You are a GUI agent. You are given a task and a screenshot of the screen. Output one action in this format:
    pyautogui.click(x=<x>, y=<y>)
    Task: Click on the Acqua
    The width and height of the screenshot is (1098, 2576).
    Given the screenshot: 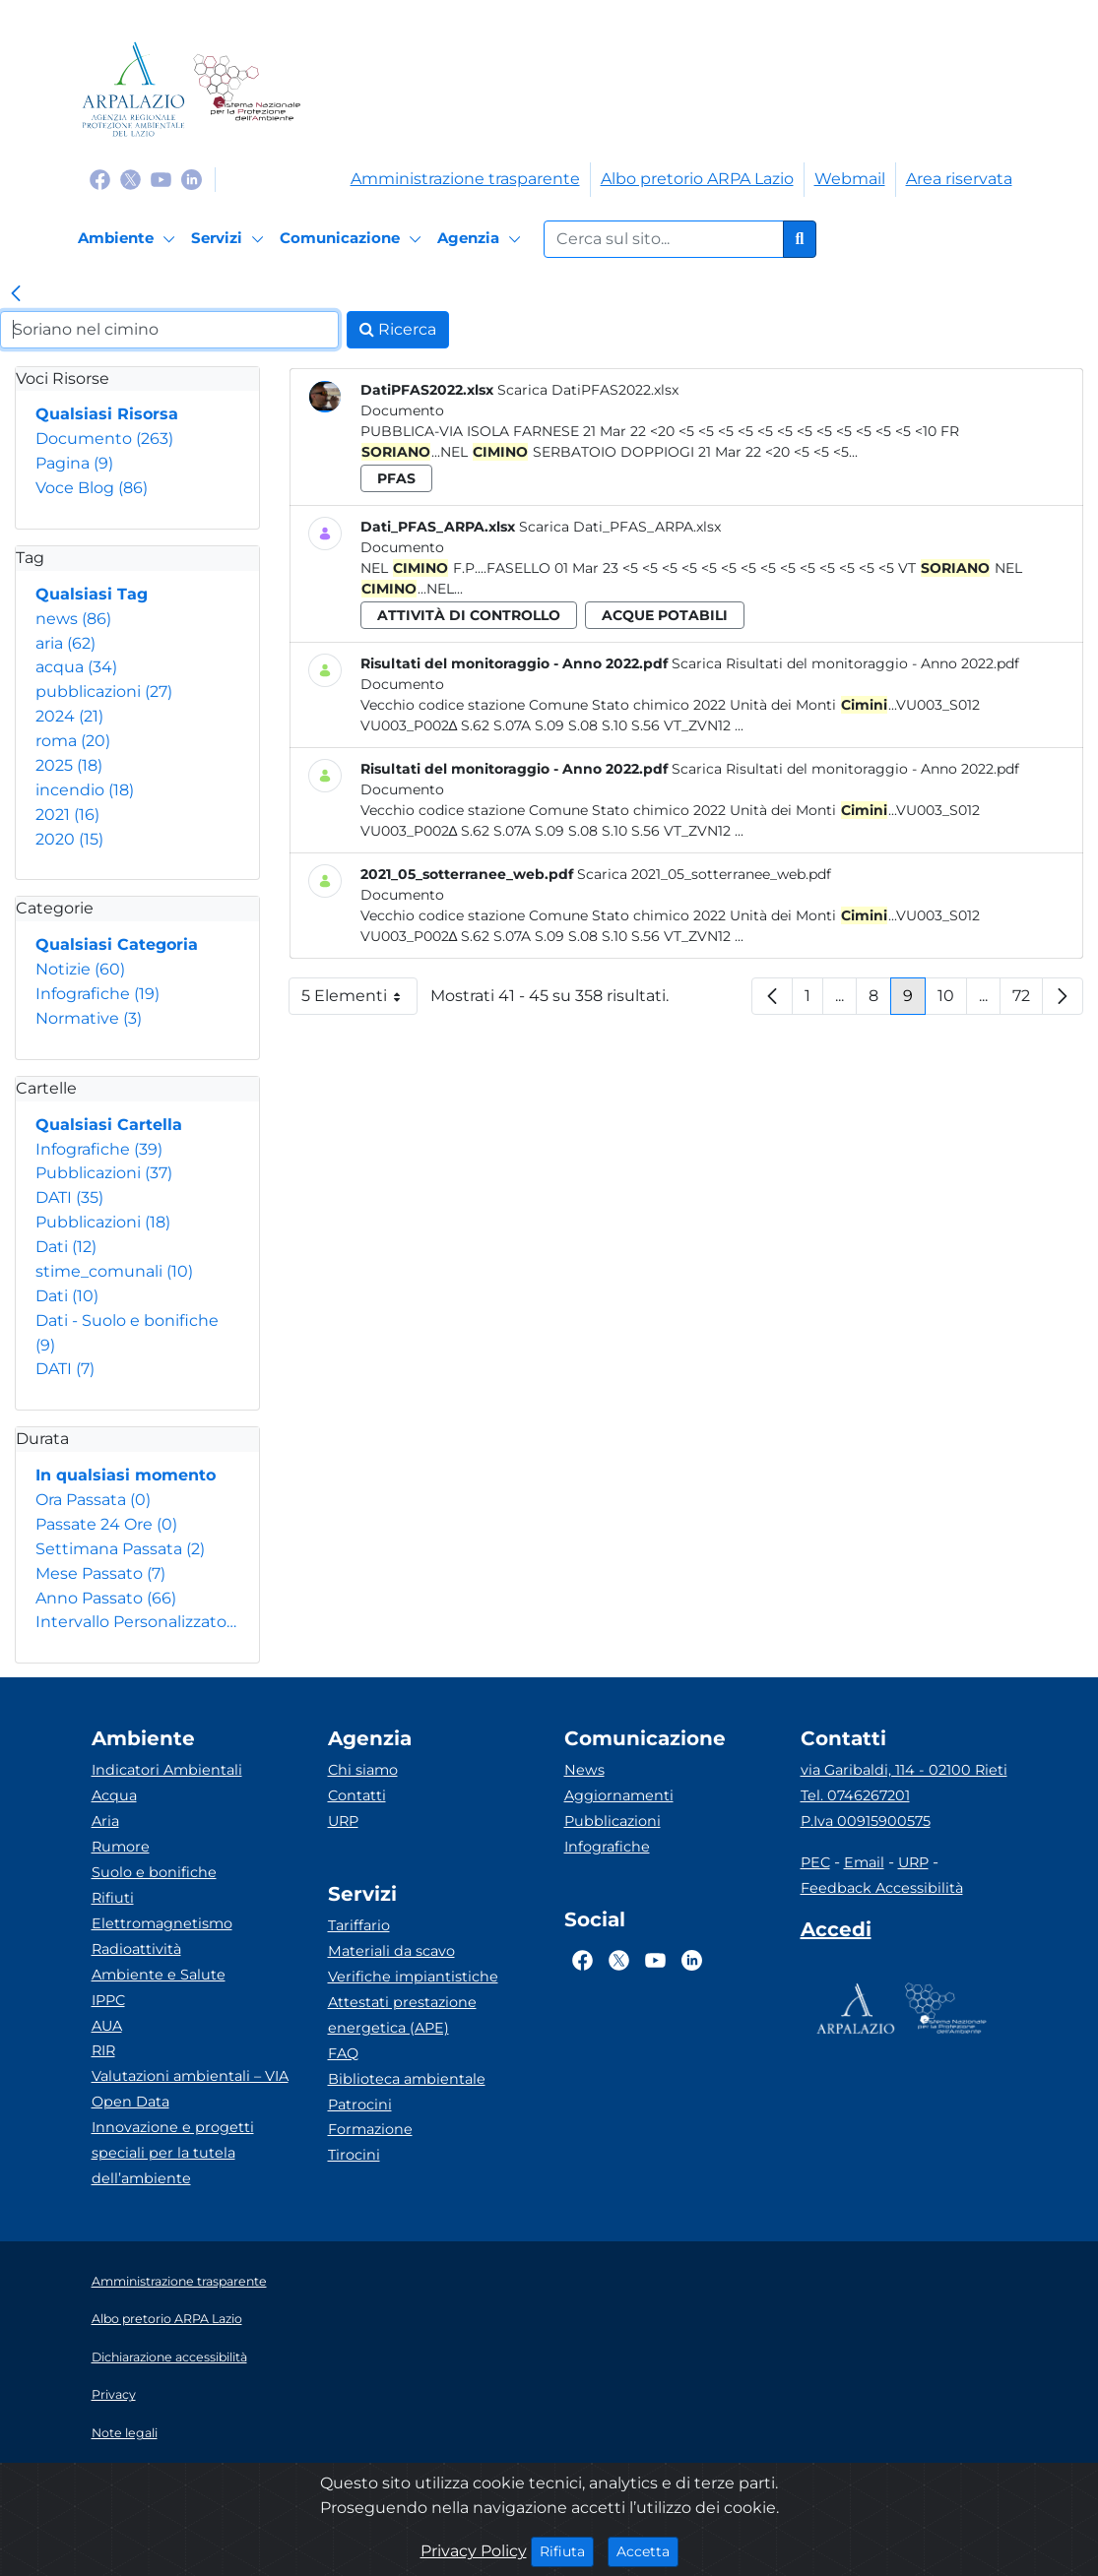 What is the action you would take?
    pyautogui.click(x=114, y=1795)
    